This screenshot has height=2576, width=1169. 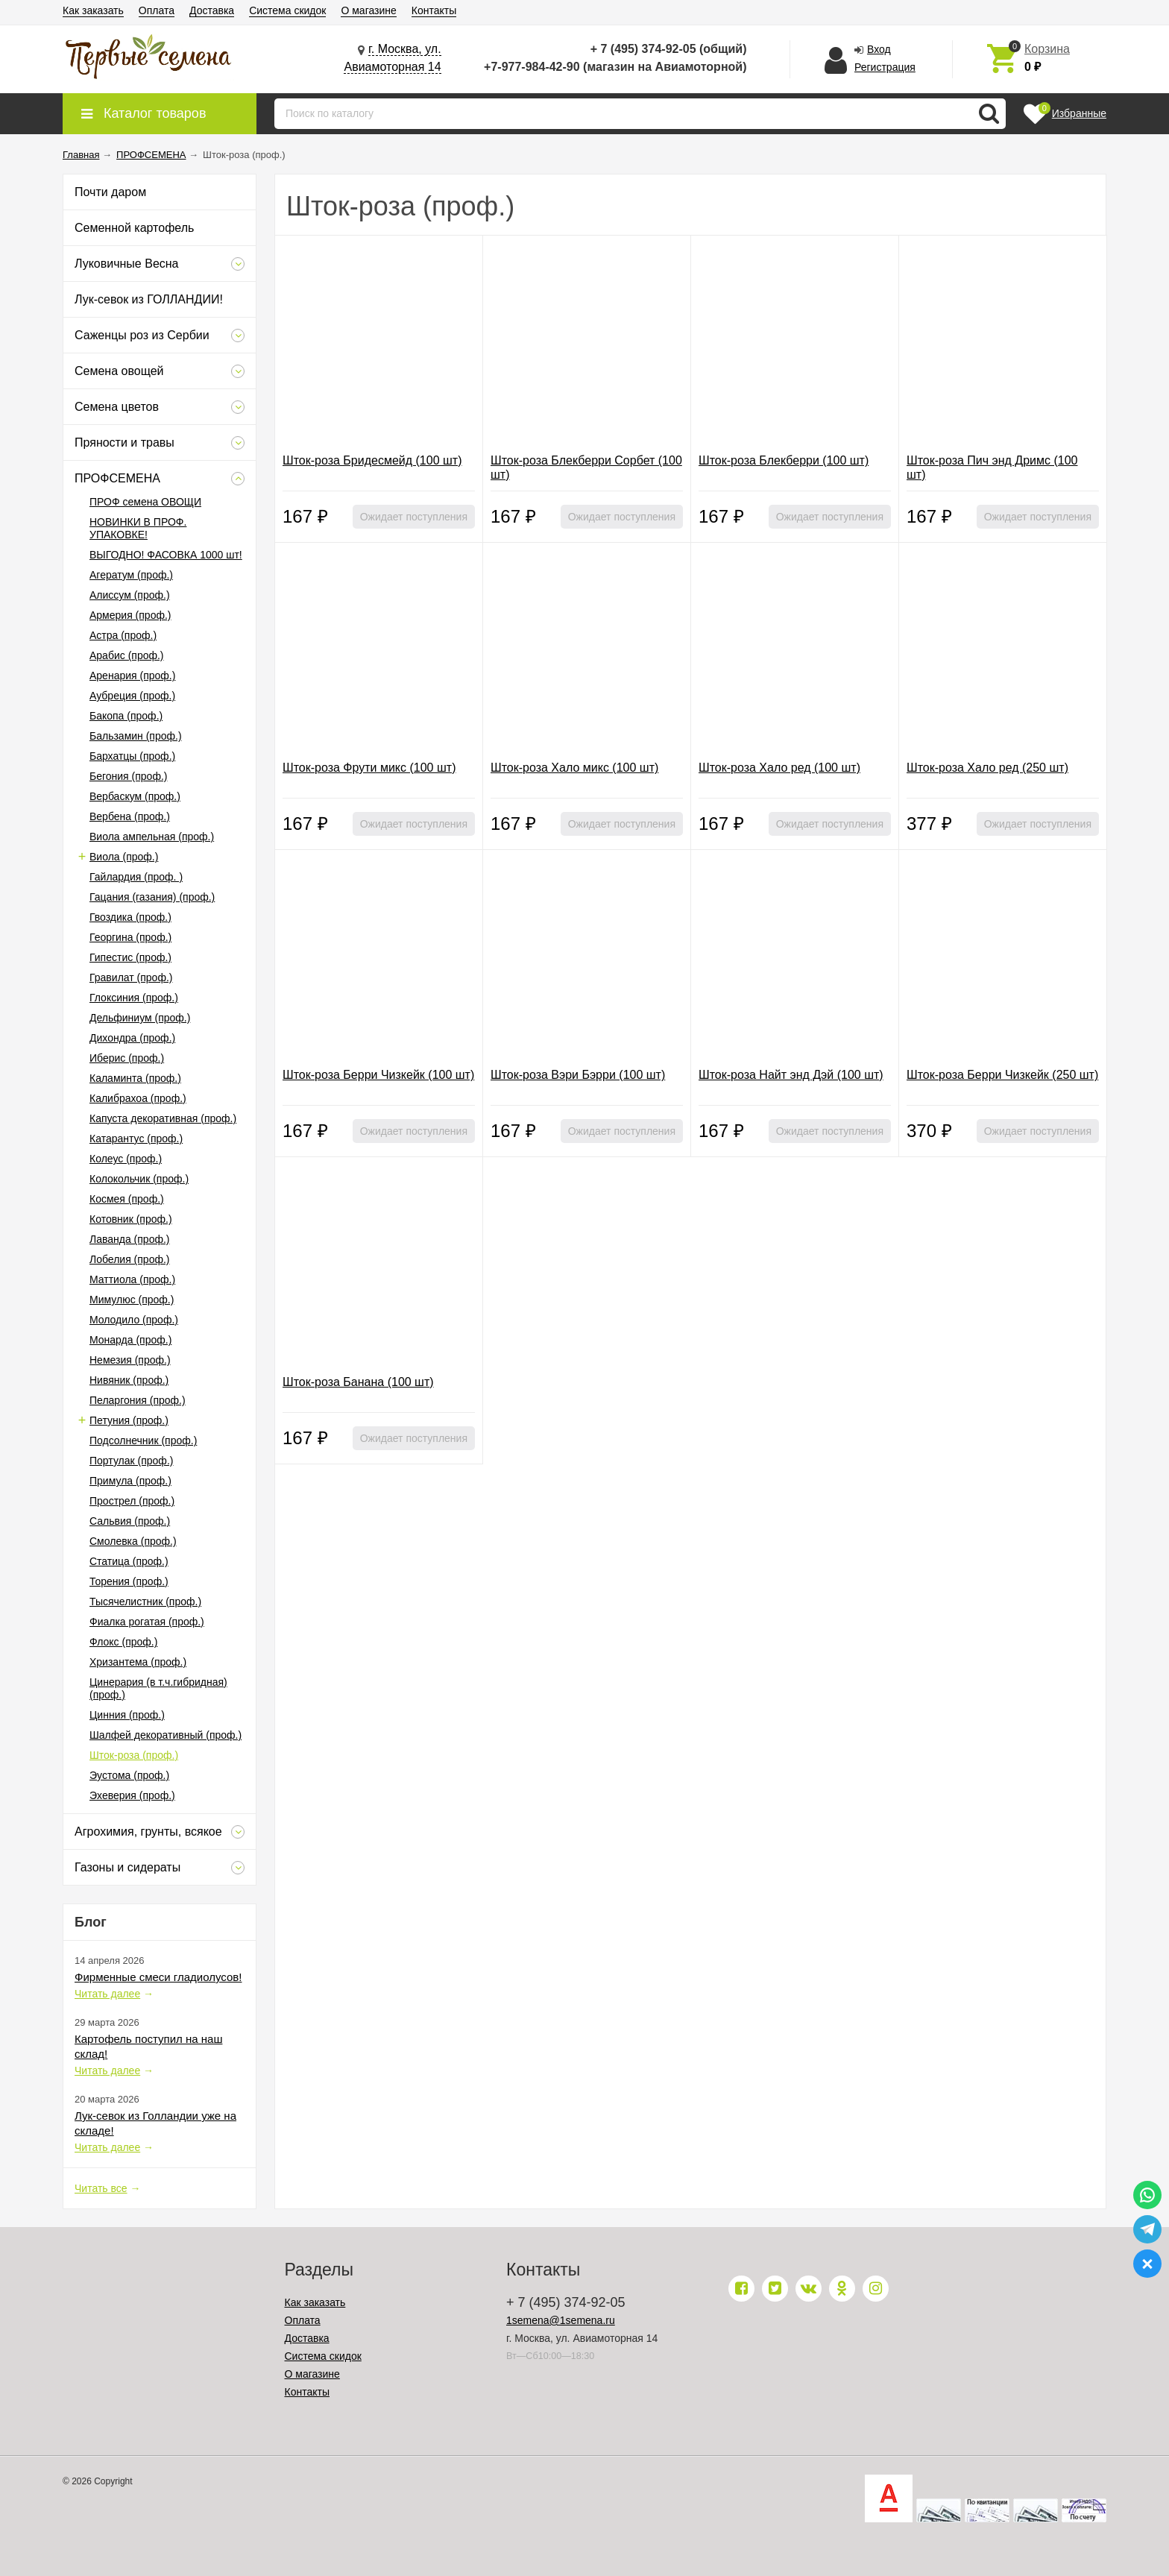 What do you see at coordinates (130, 937) in the screenshot?
I see `Георгина (проф.)` at bounding box center [130, 937].